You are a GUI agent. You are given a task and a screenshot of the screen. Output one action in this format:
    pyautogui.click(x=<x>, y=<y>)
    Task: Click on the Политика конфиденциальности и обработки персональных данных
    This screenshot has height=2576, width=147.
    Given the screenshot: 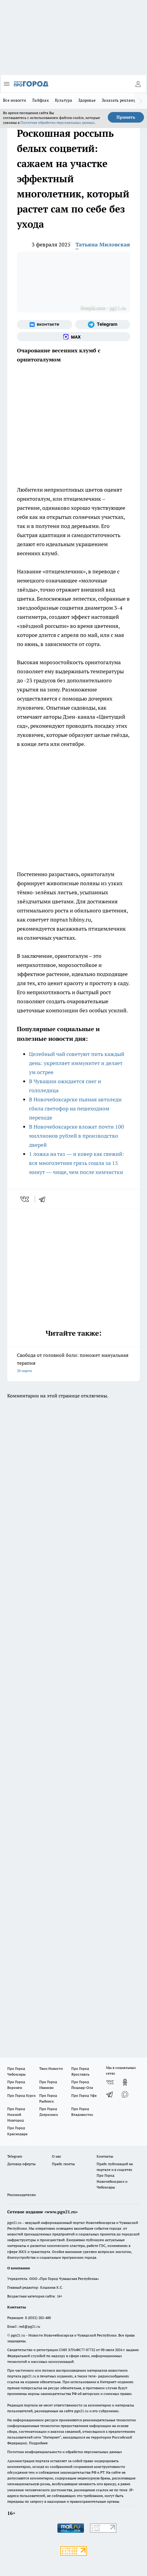 What is the action you would take?
    pyautogui.click(x=64, y=2451)
    